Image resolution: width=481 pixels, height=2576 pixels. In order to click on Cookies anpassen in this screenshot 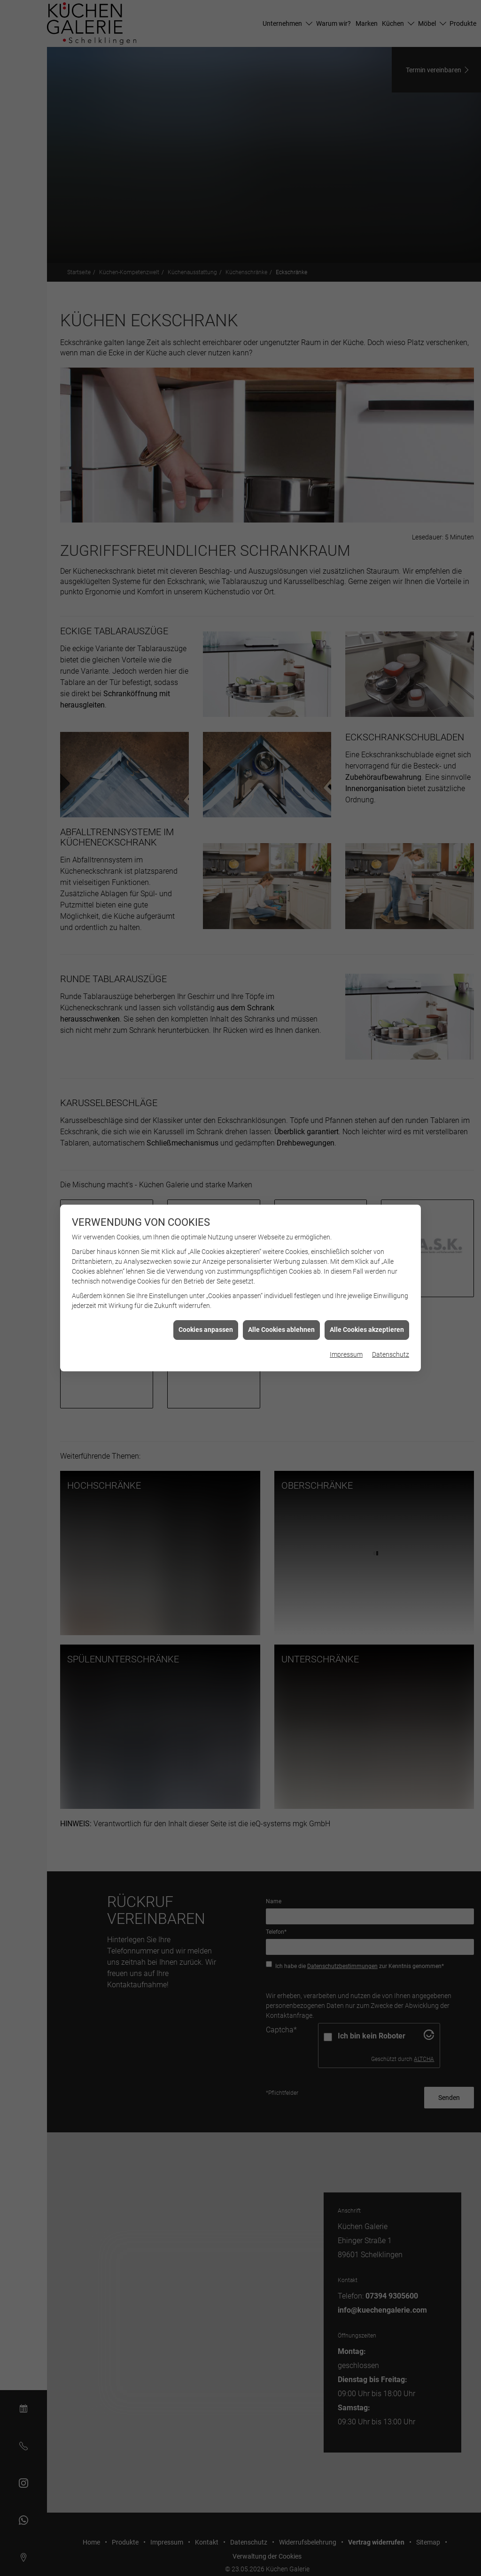, I will do `click(205, 1329)`.